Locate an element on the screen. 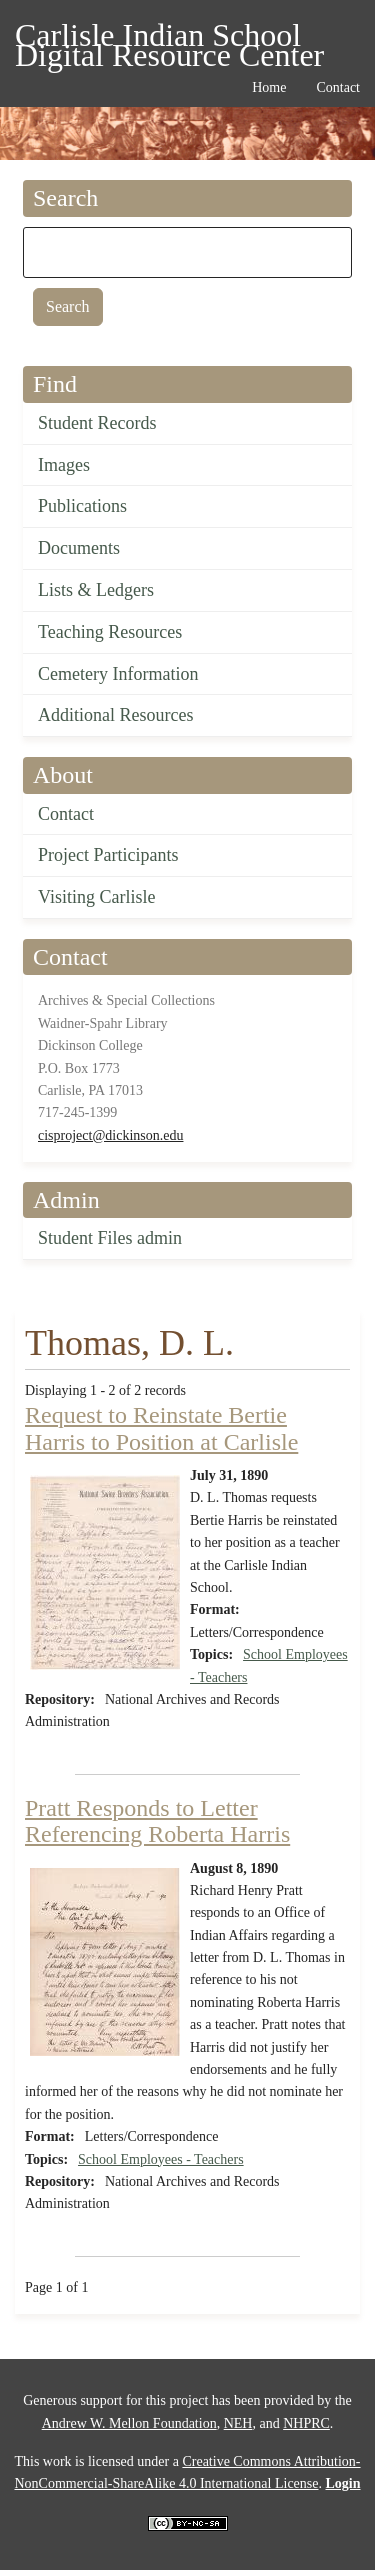 The image size is (375, 2570). Cemetery Information is located at coordinates (118, 674).